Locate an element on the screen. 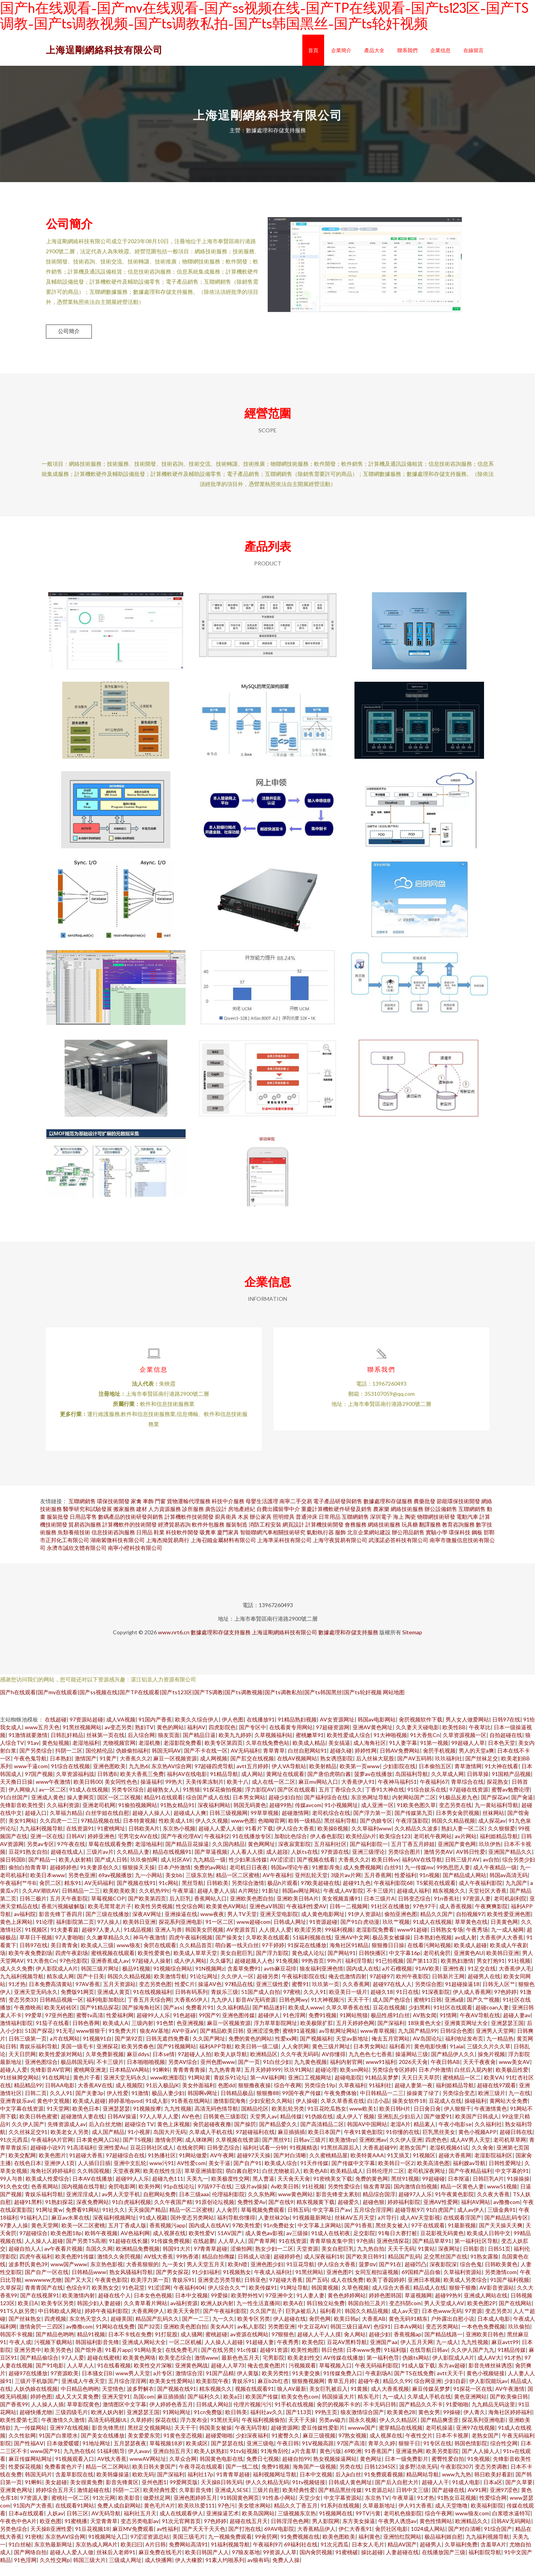  91V视频高跟 is located at coordinates (318, 2455).